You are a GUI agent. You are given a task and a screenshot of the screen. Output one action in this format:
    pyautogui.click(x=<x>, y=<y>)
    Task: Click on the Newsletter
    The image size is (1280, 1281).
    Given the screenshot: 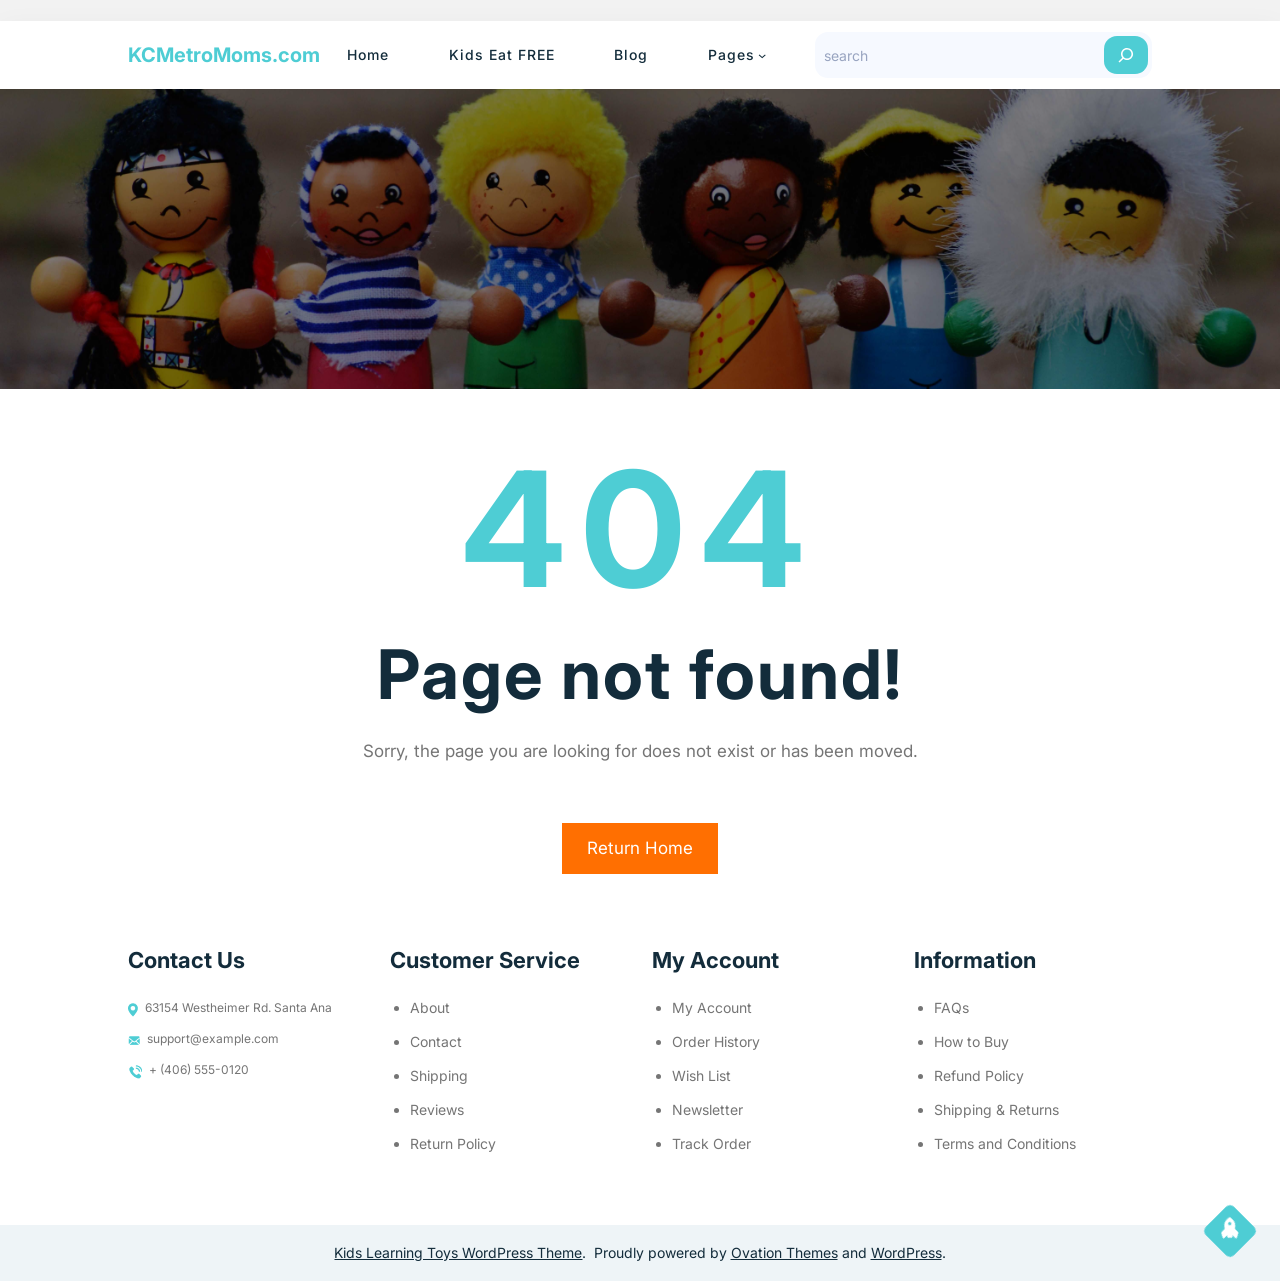 What is the action you would take?
    pyautogui.click(x=707, y=1109)
    